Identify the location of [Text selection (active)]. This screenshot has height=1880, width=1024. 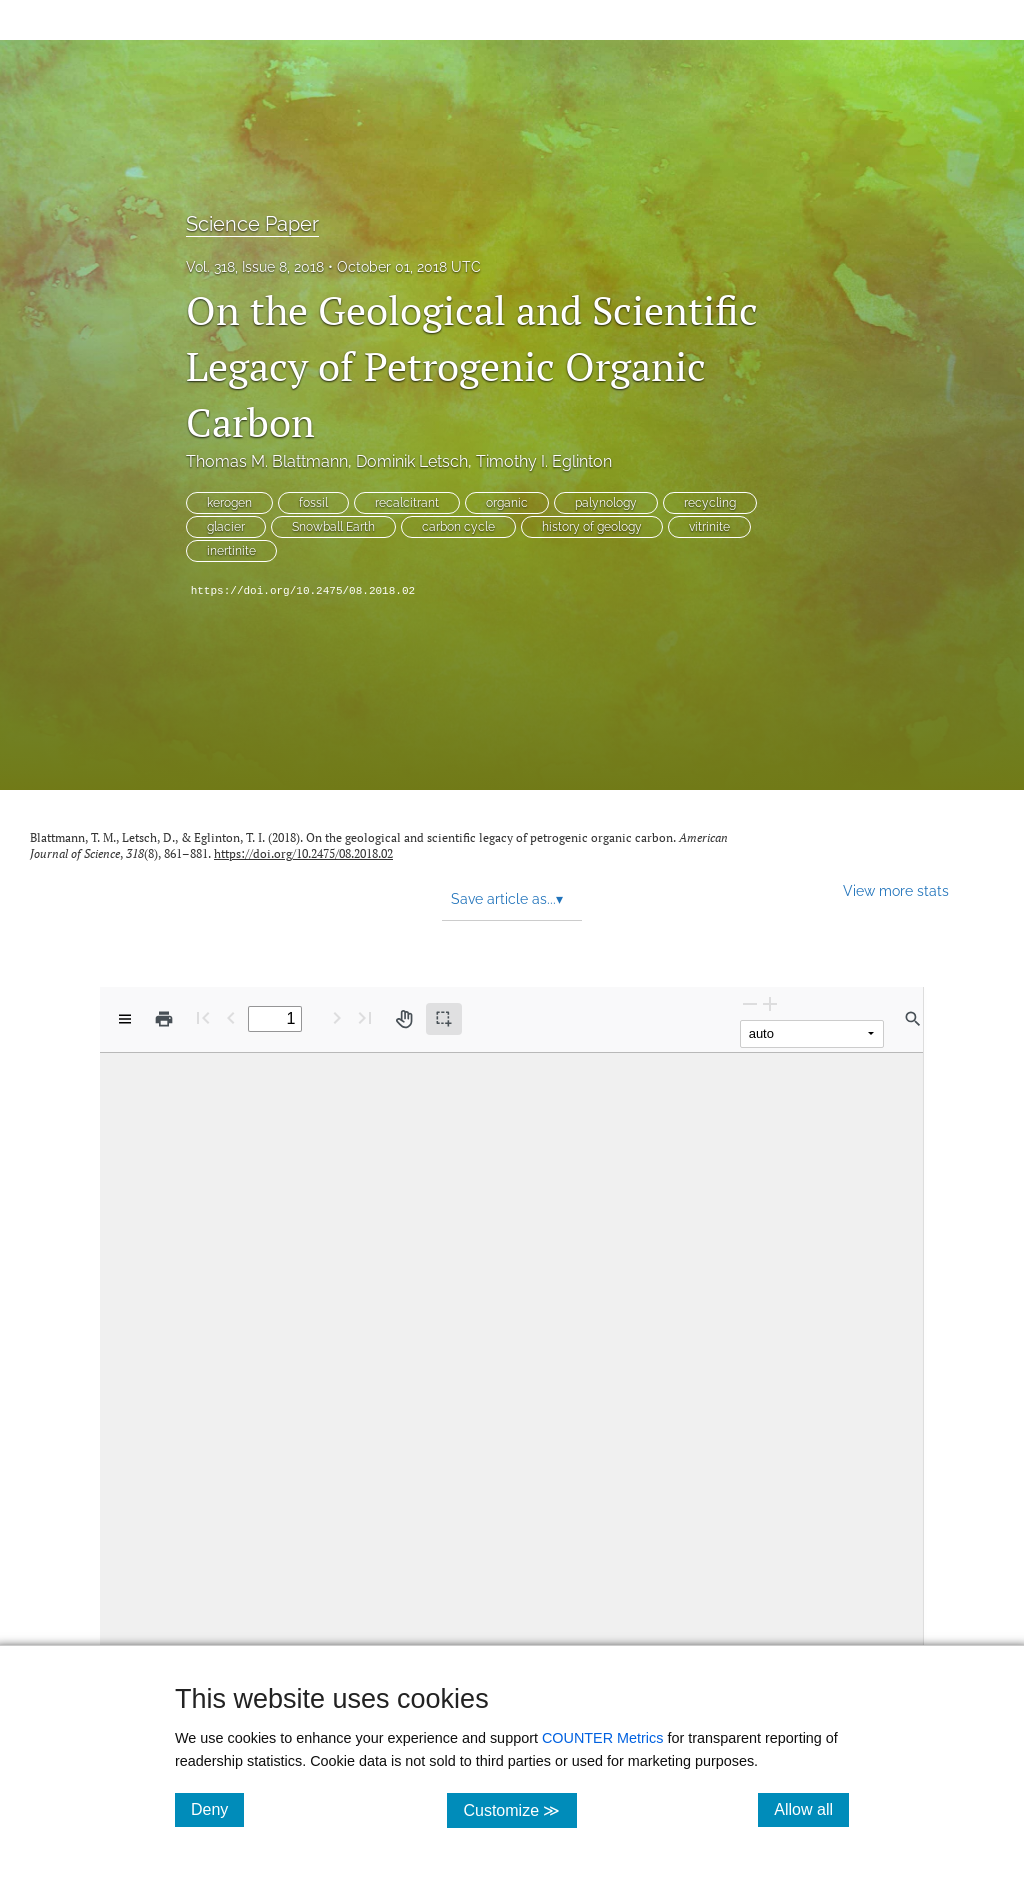
(444, 1019).